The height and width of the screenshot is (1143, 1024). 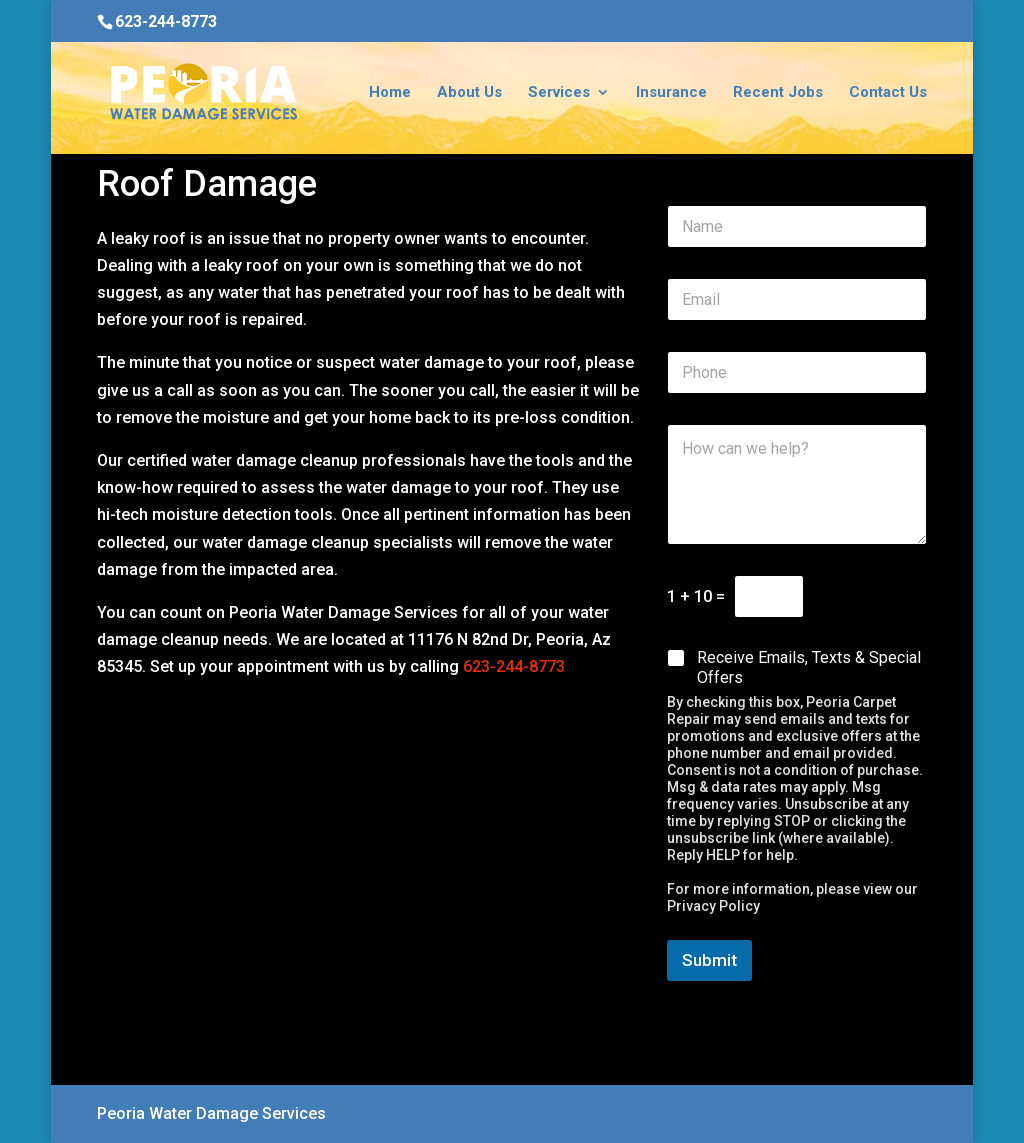 I want to click on Home, so click(x=390, y=93).